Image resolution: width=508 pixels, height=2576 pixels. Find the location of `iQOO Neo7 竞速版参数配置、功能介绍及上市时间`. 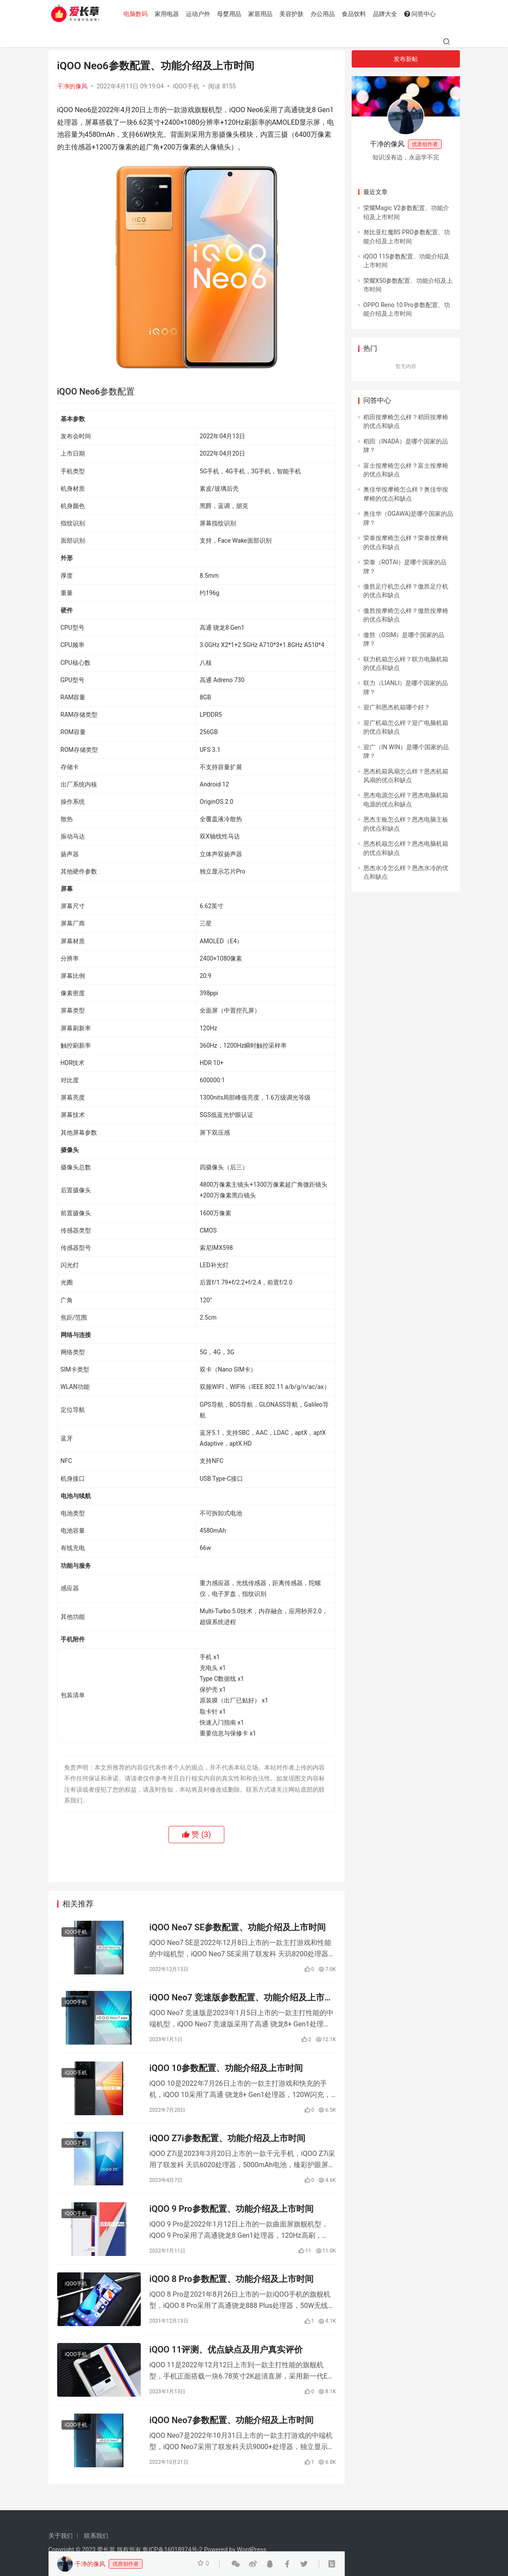

iQOO Neo7 竞速版参数配置、功能介绍及上市时间 is located at coordinates (241, 1999).